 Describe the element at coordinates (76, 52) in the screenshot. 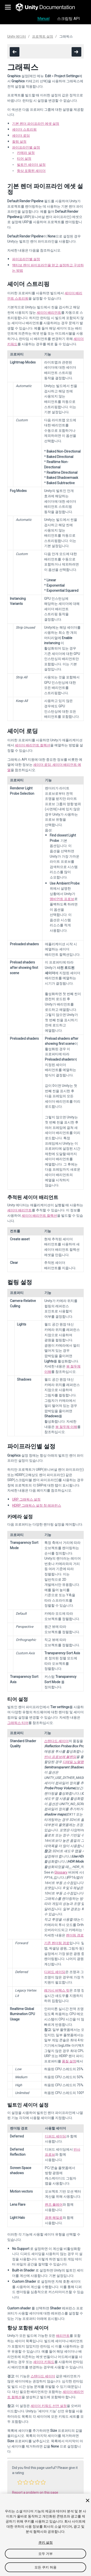

I see `[go to the next page]` at that location.